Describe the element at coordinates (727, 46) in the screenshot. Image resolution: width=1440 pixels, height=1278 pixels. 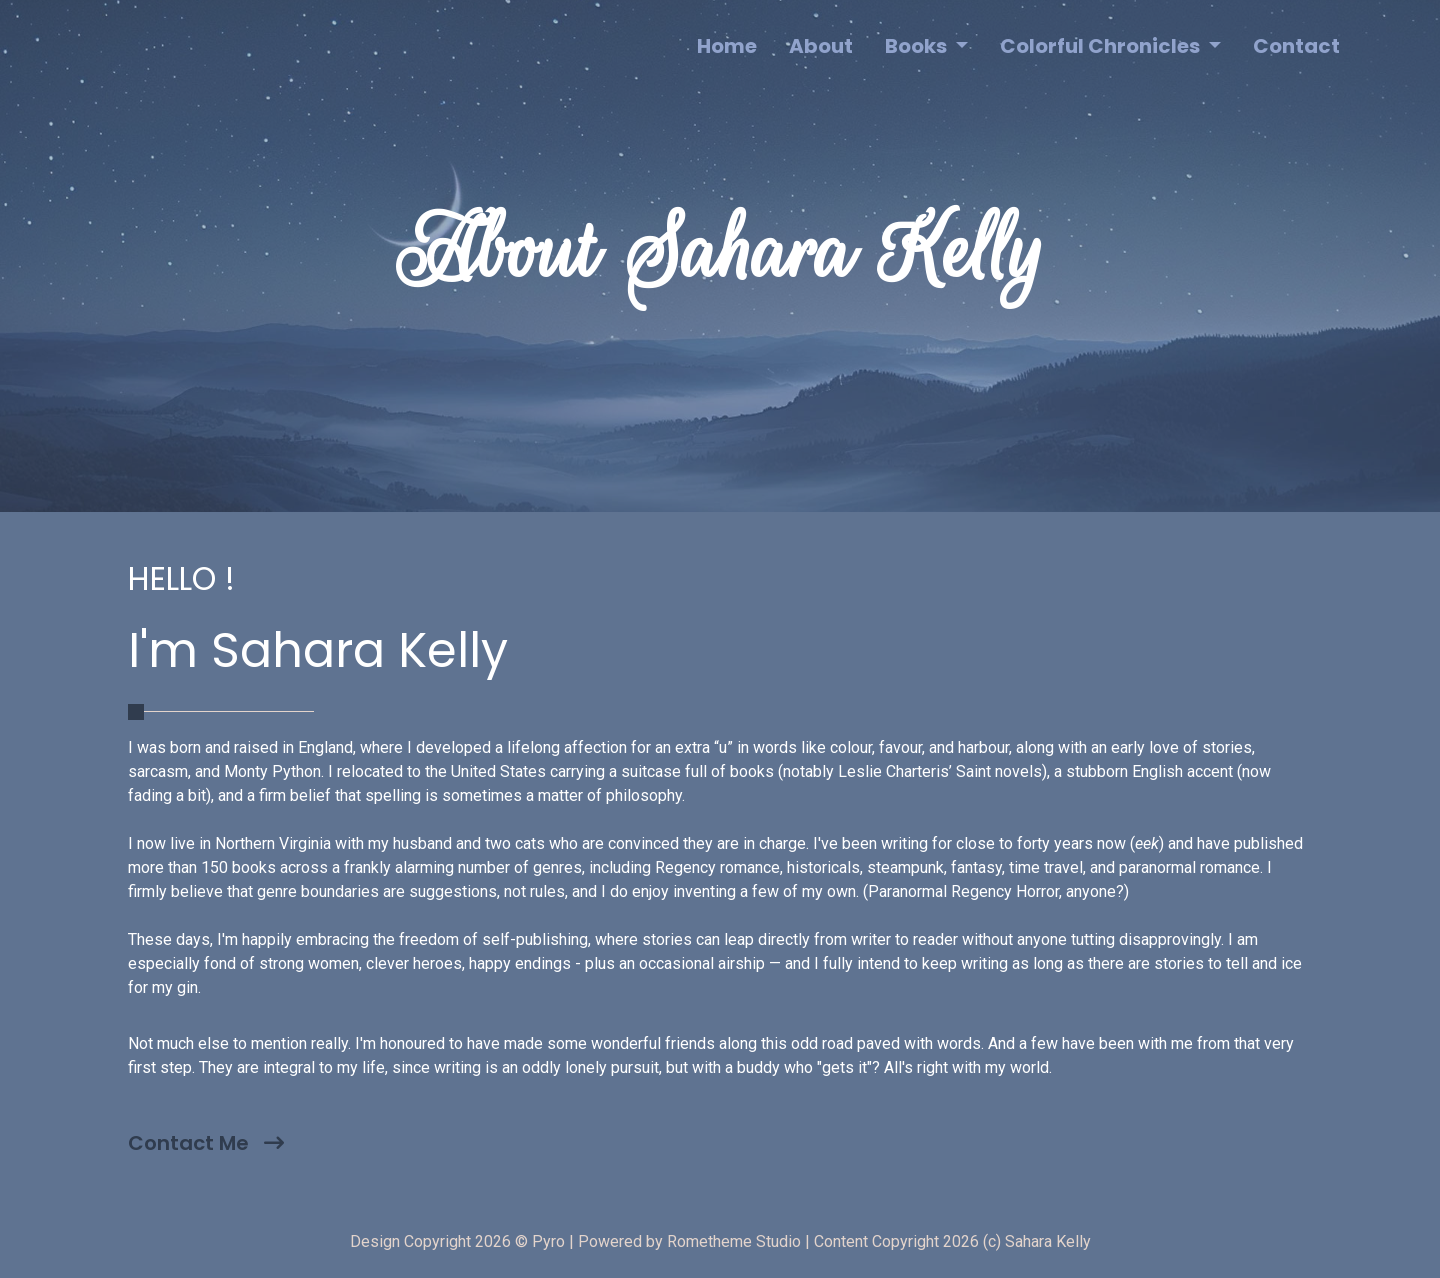
I see `Home` at that location.